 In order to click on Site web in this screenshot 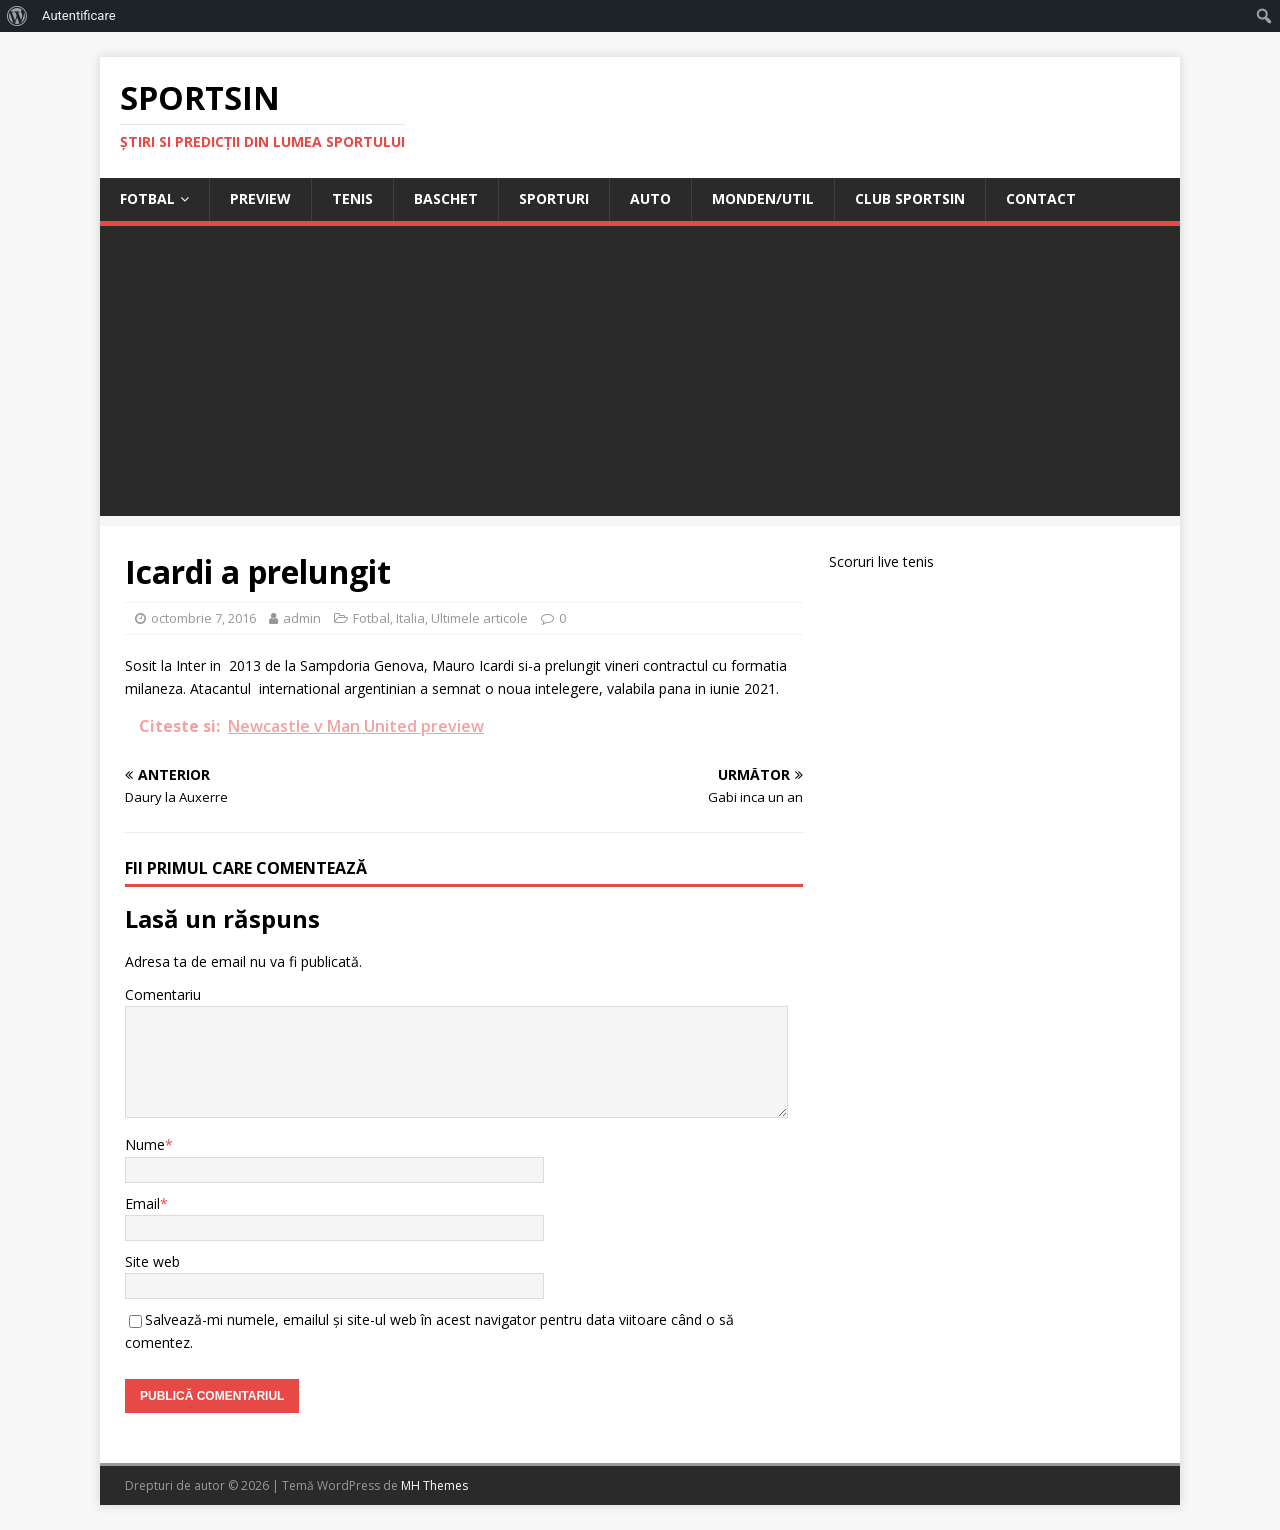, I will do `click(152, 1261)`.